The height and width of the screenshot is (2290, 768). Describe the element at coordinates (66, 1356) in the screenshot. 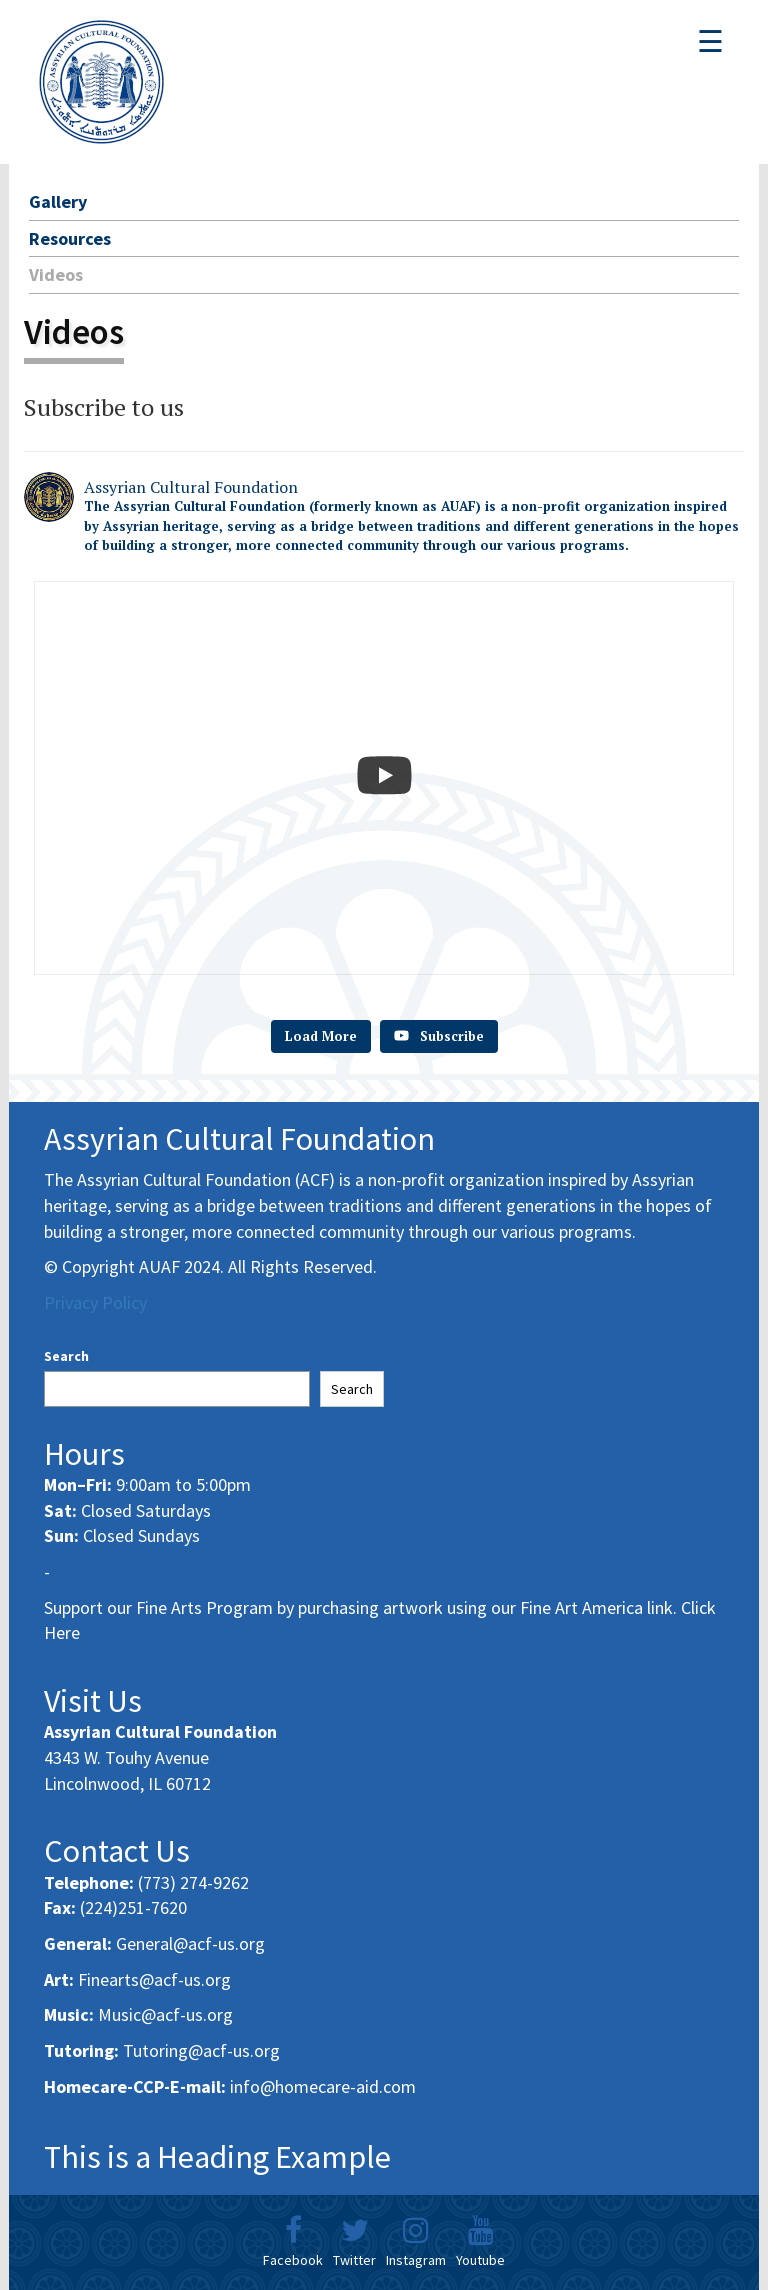

I see `Search` at that location.